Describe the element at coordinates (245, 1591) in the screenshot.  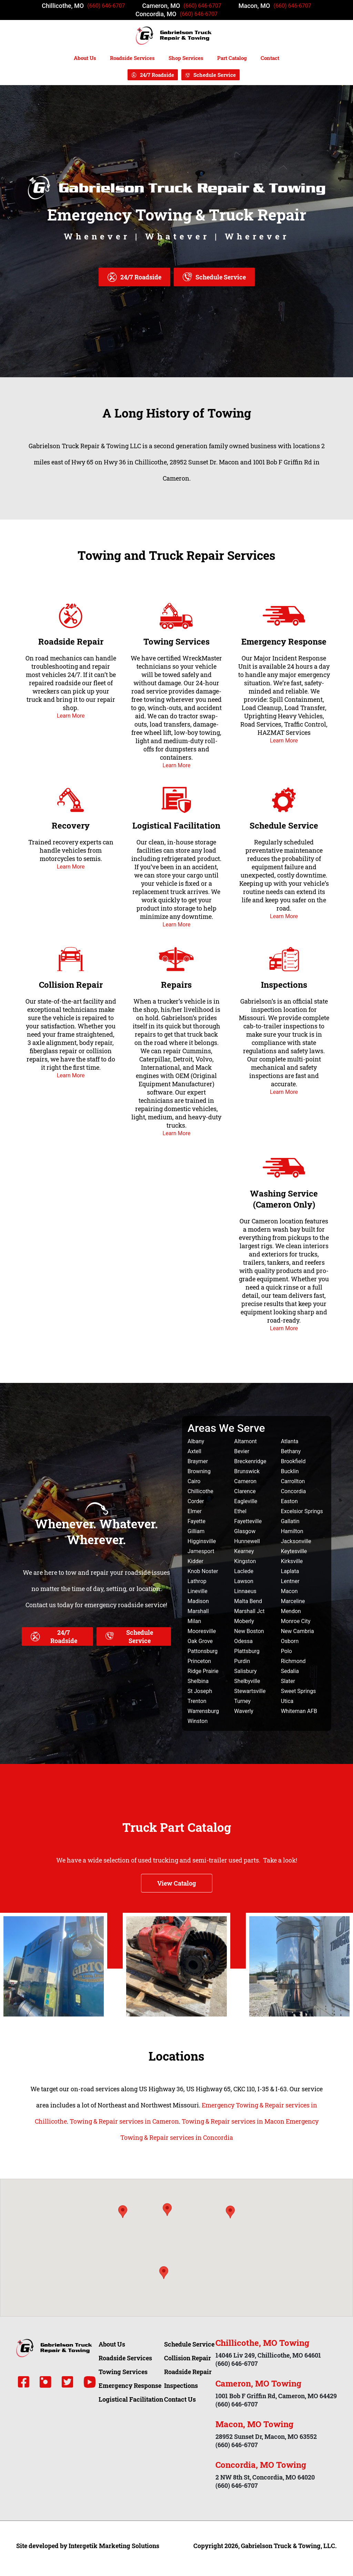
I see `Linnaeus` at that location.